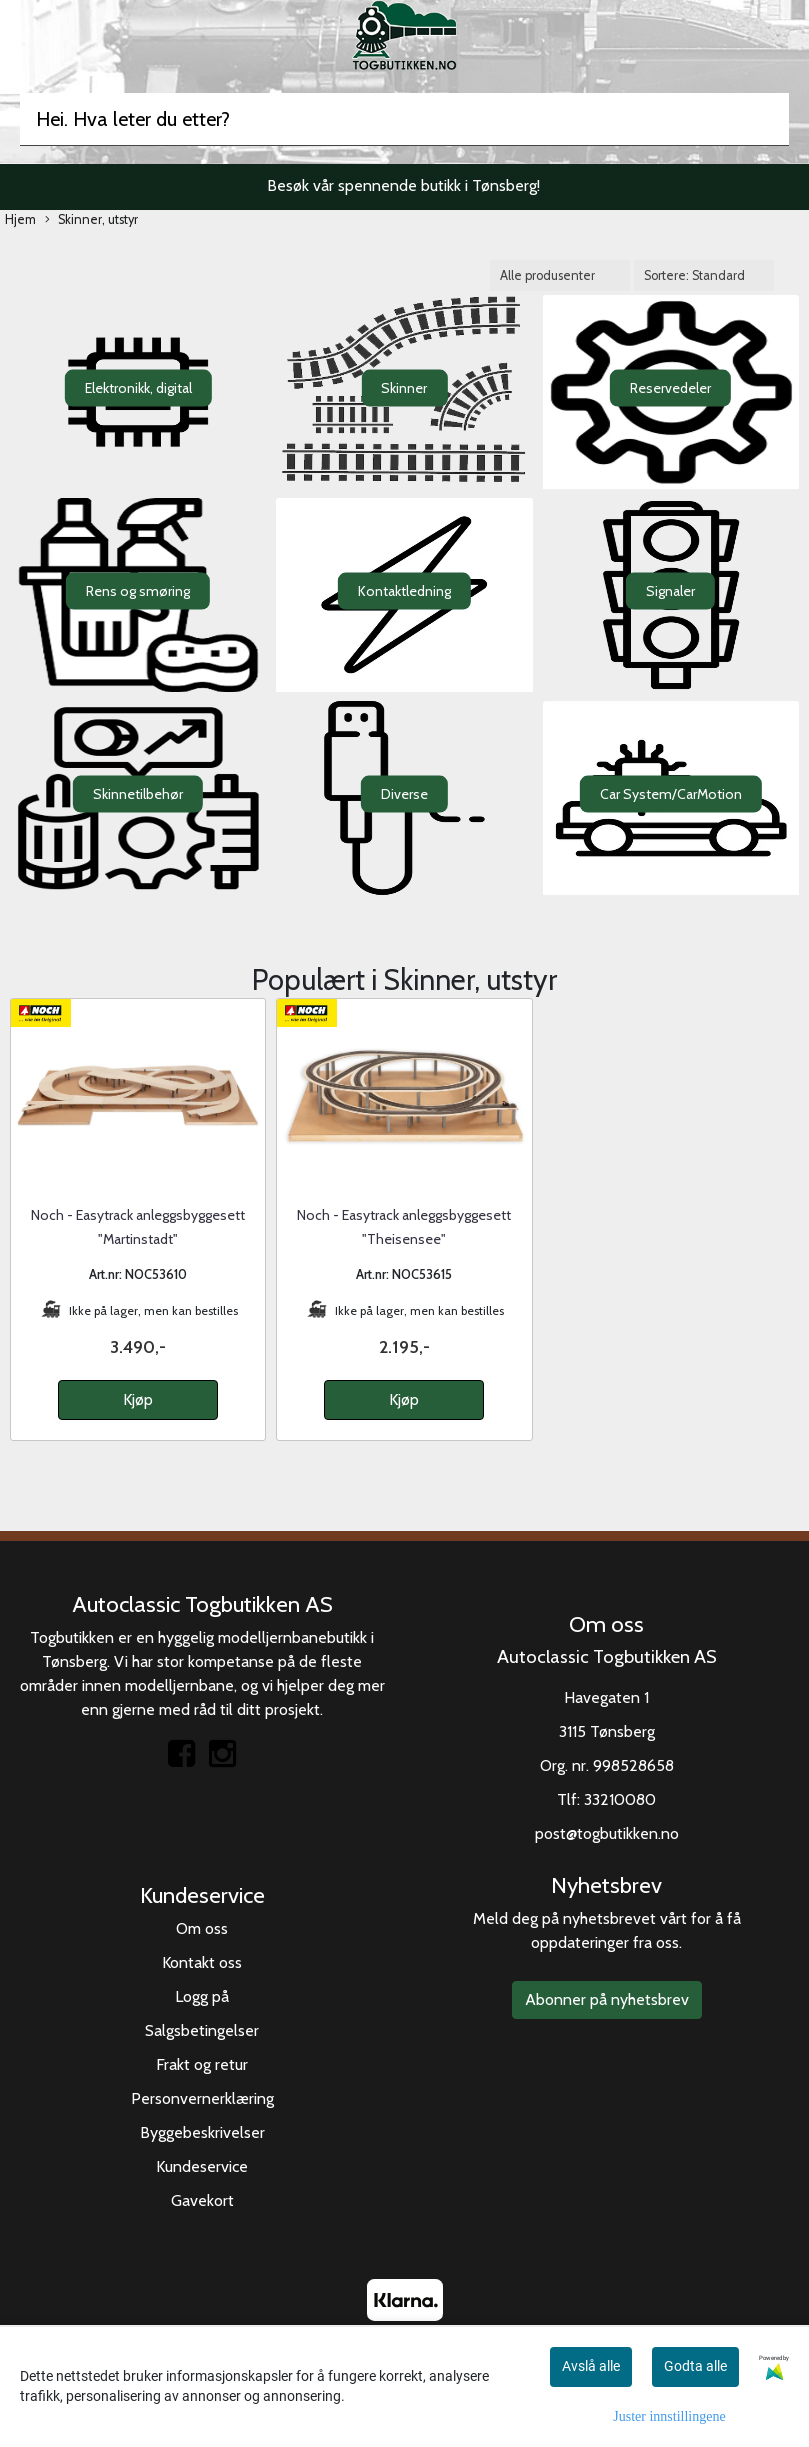 The width and height of the screenshot is (809, 2447). Describe the element at coordinates (591, 2366) in the screenshot. I see `Avslå alle` at that location.